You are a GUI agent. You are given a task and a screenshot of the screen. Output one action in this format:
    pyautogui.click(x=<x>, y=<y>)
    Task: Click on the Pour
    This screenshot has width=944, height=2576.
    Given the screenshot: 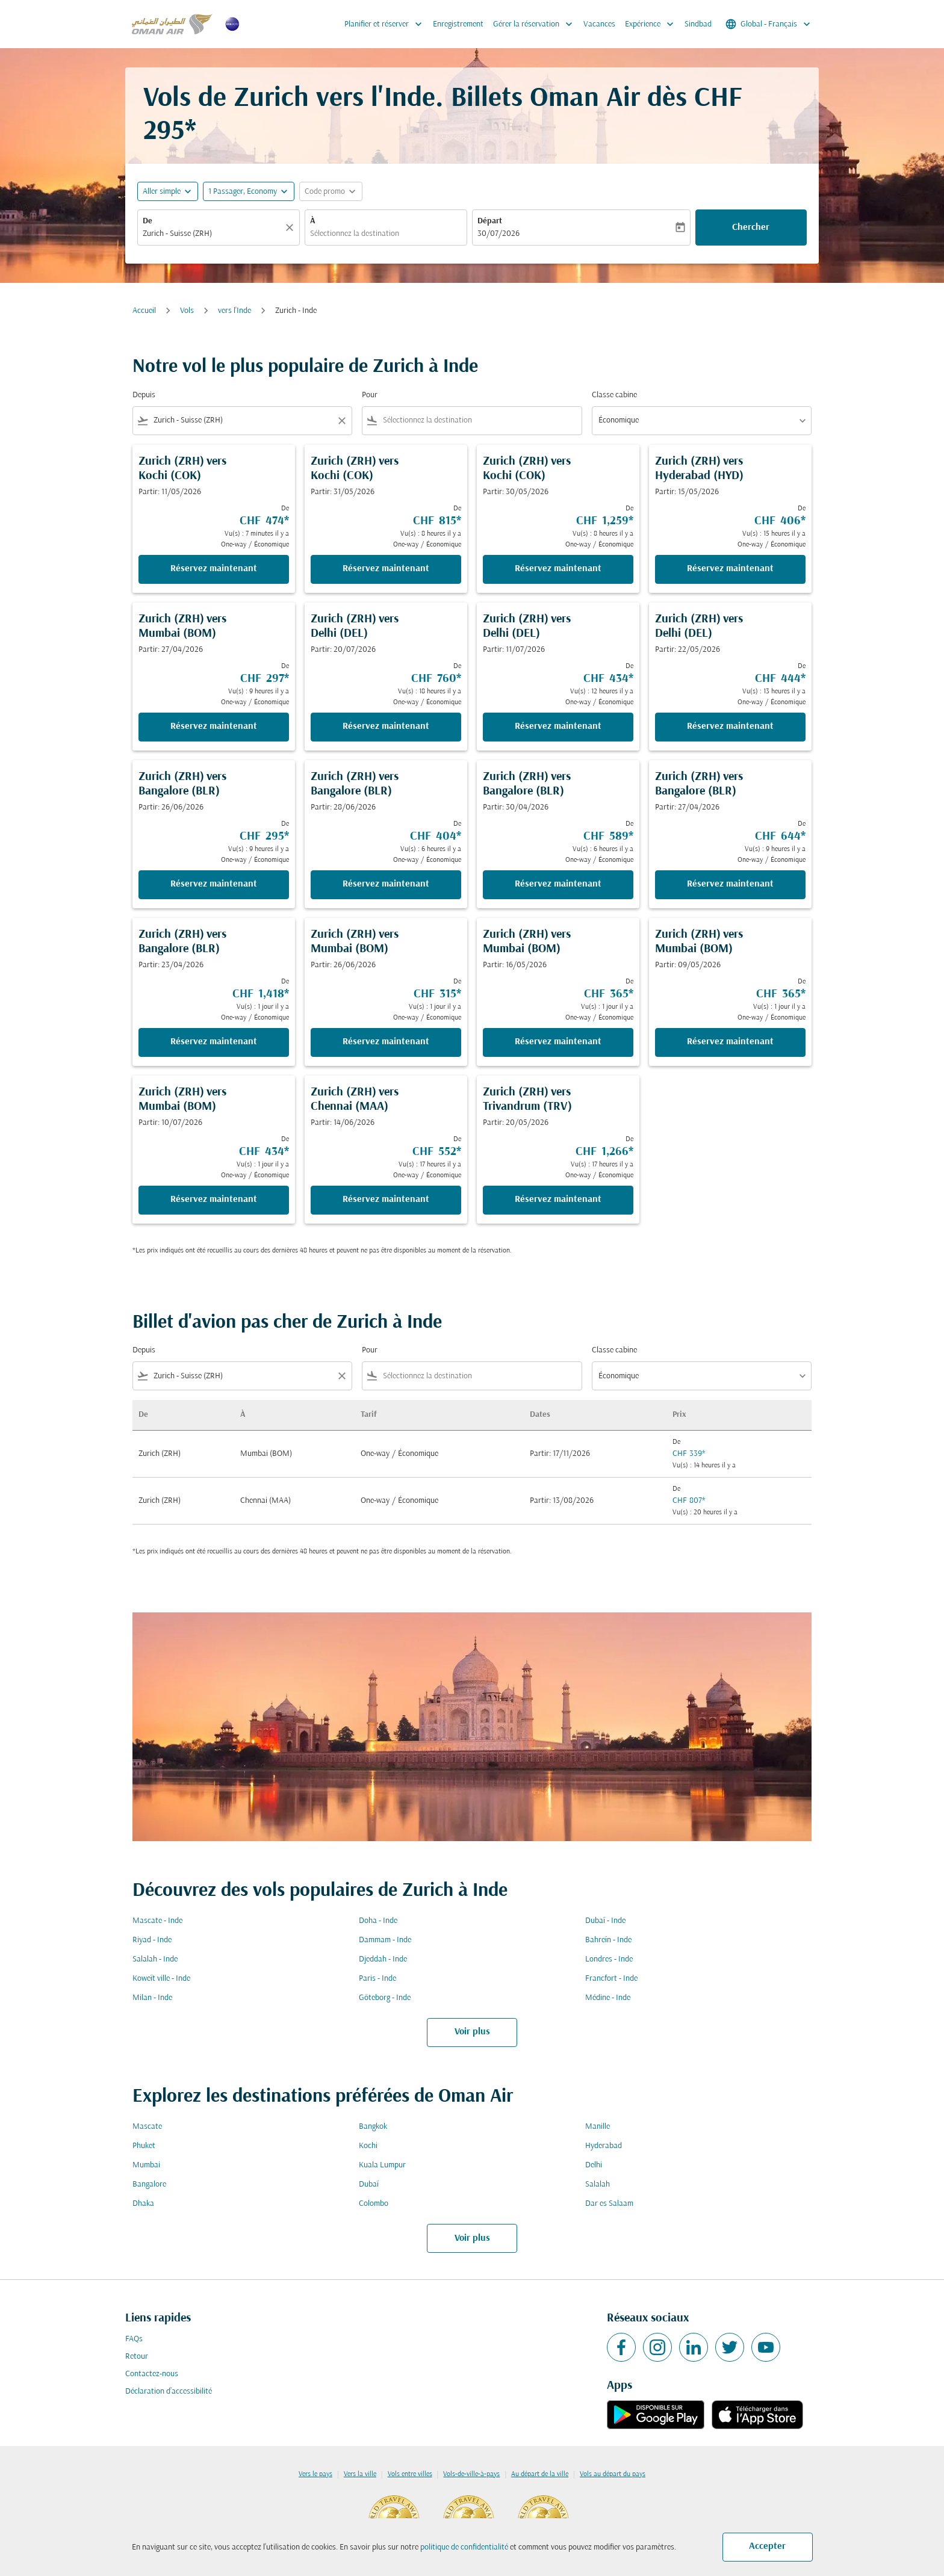 What is the action you would take?
    pyautogui.click(x=369, y=395)
    